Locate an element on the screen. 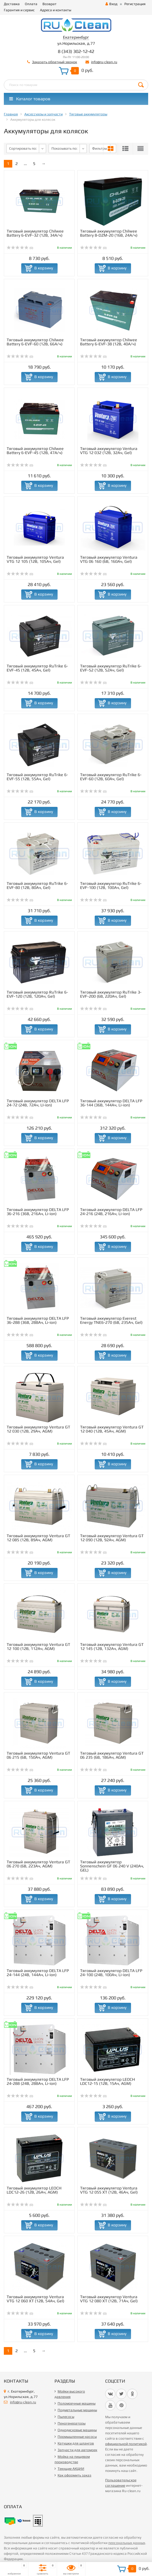 Image resolution: width=152 pixels, height=2576 pixels. Поломоечные машины is located at coordinates (76, 2403).